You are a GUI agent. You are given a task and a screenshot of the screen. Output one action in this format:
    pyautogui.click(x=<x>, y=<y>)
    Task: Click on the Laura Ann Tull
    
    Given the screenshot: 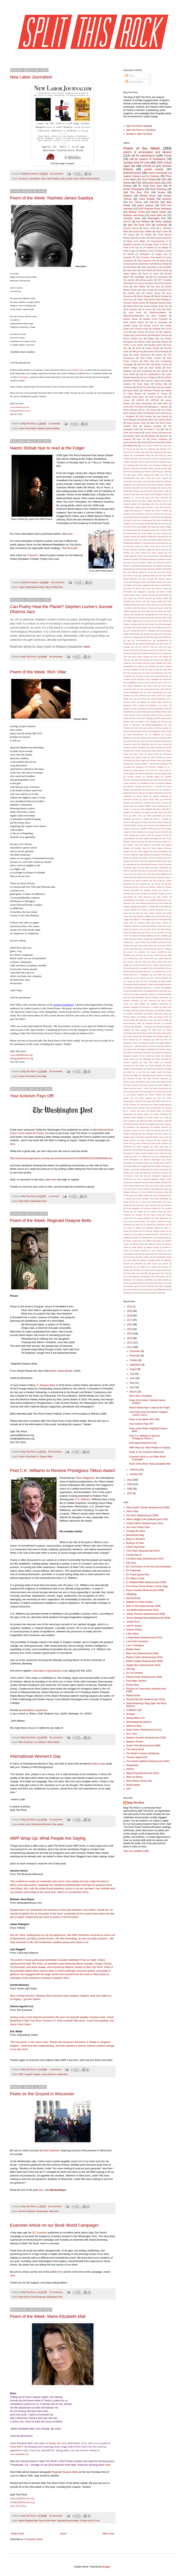 What is the action you would take?
    pyautogui.click(x=163, y=945)
    